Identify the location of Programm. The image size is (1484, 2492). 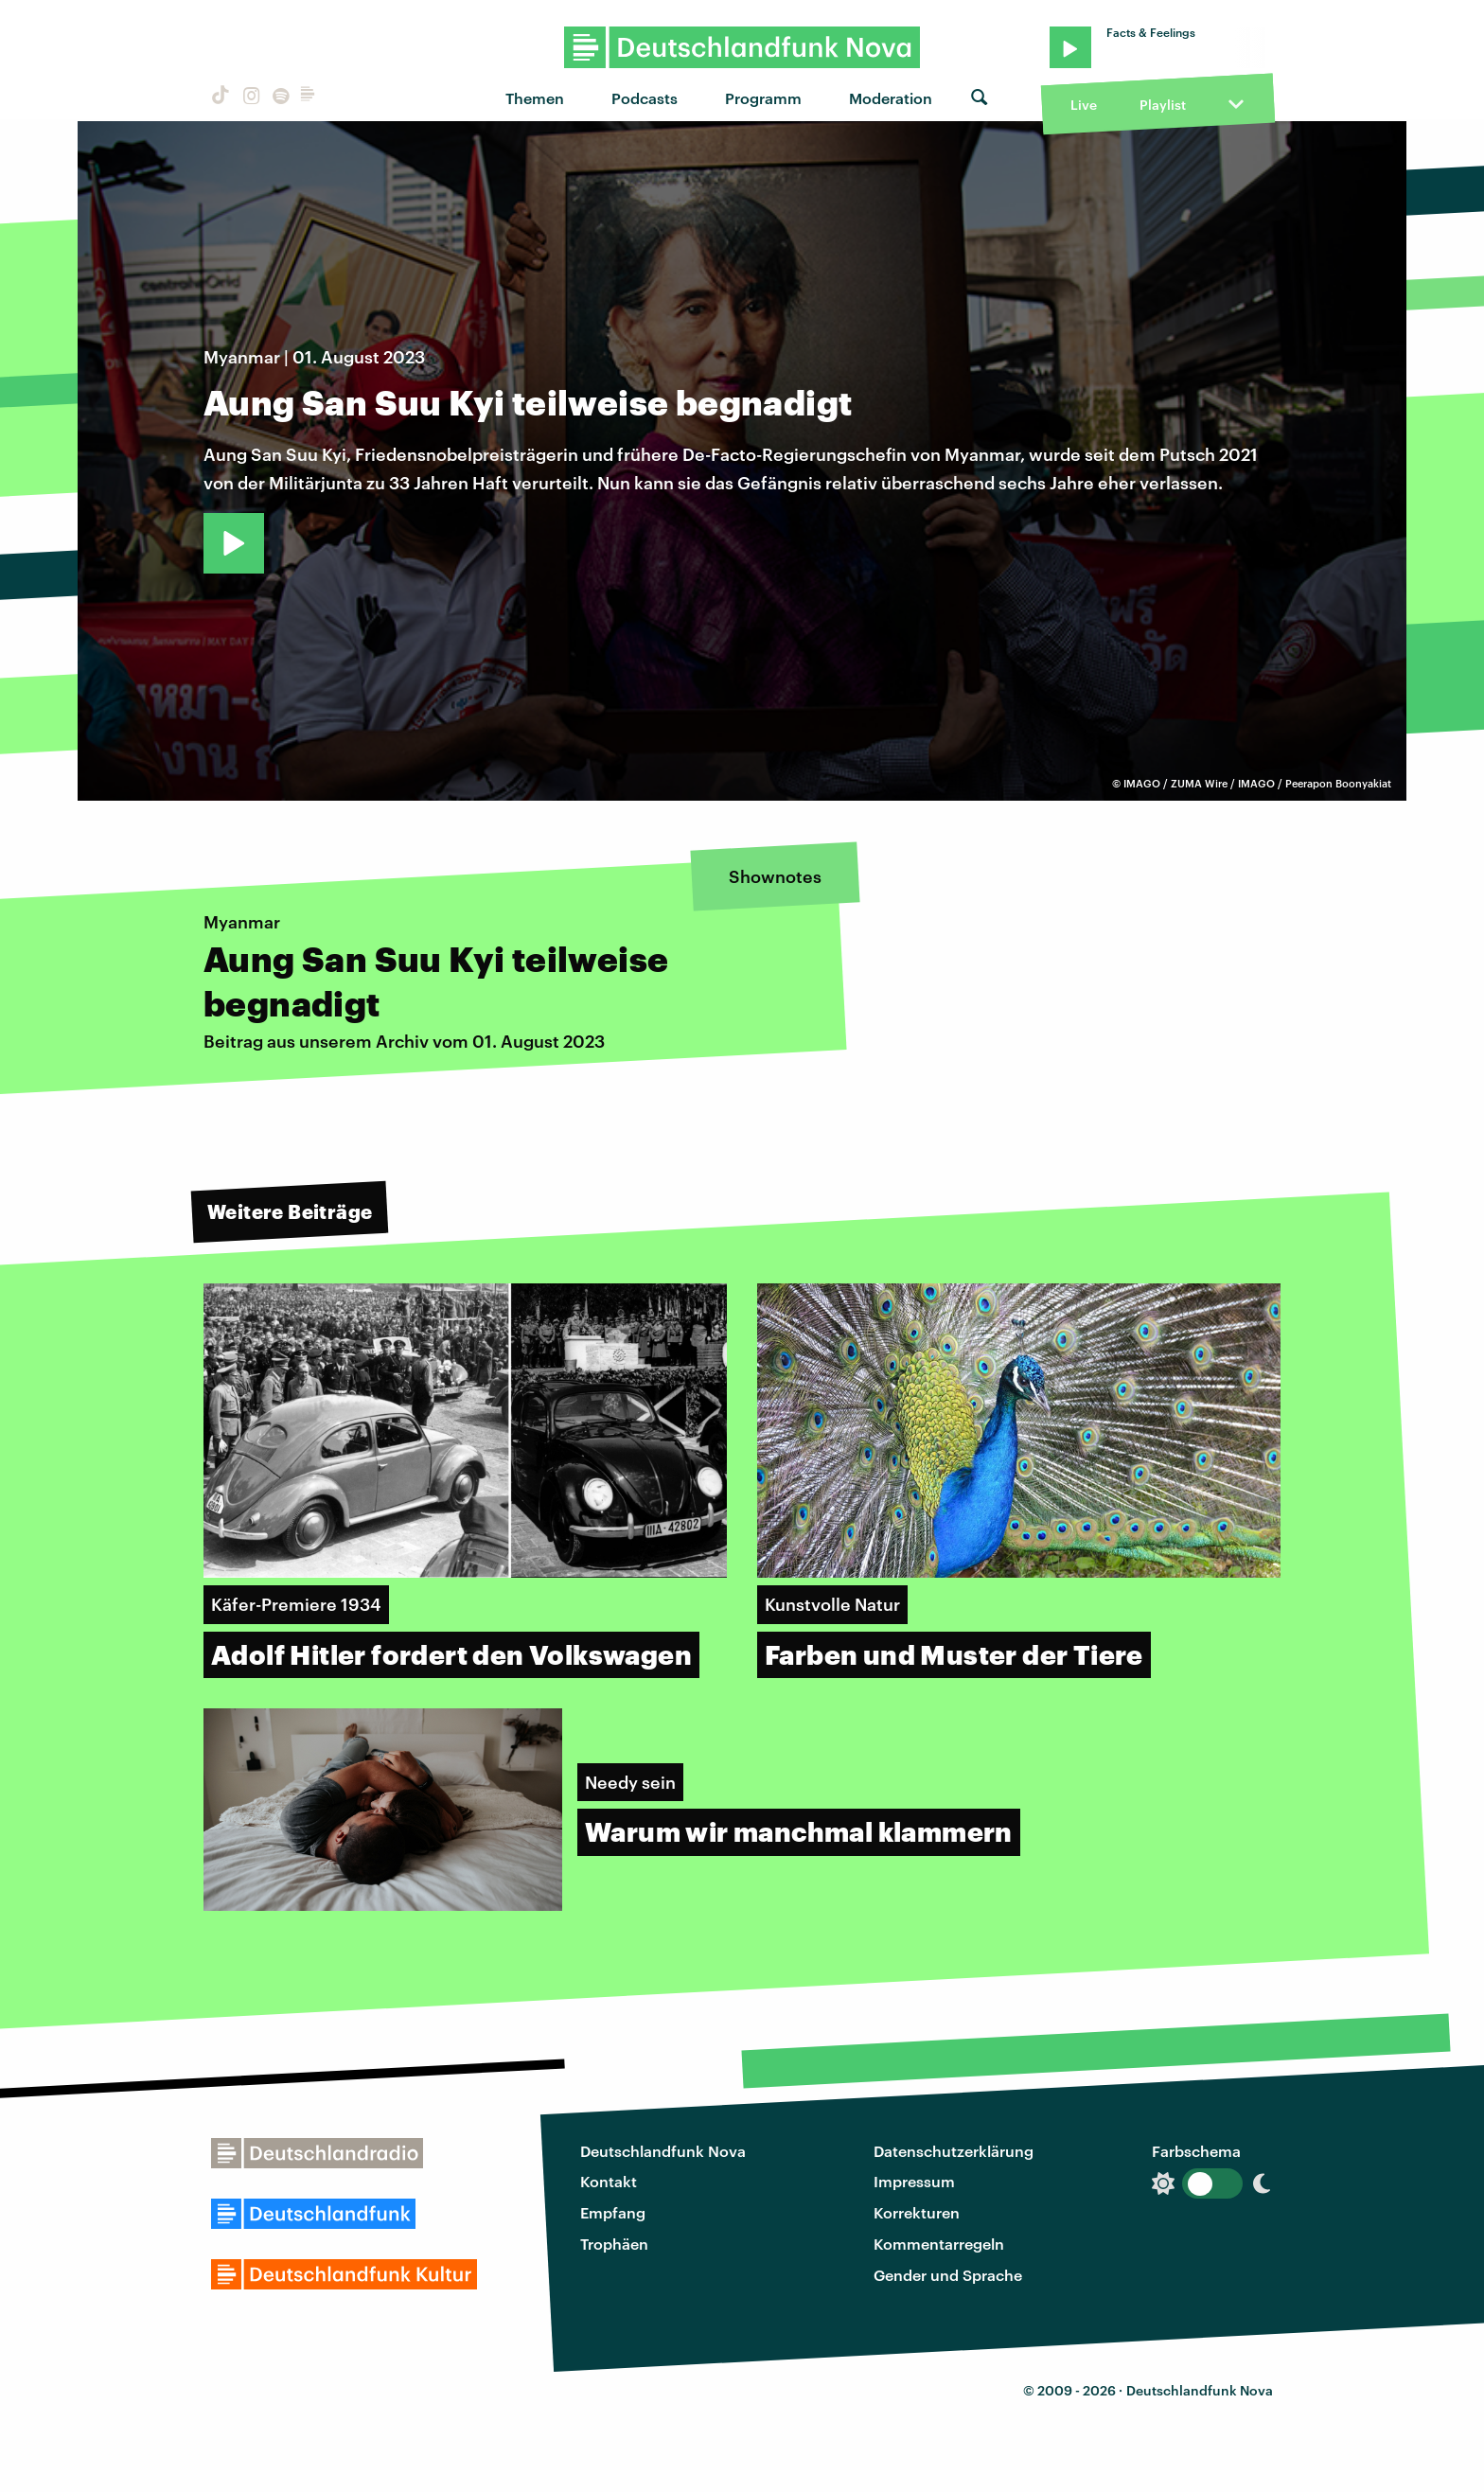
(763, 98).